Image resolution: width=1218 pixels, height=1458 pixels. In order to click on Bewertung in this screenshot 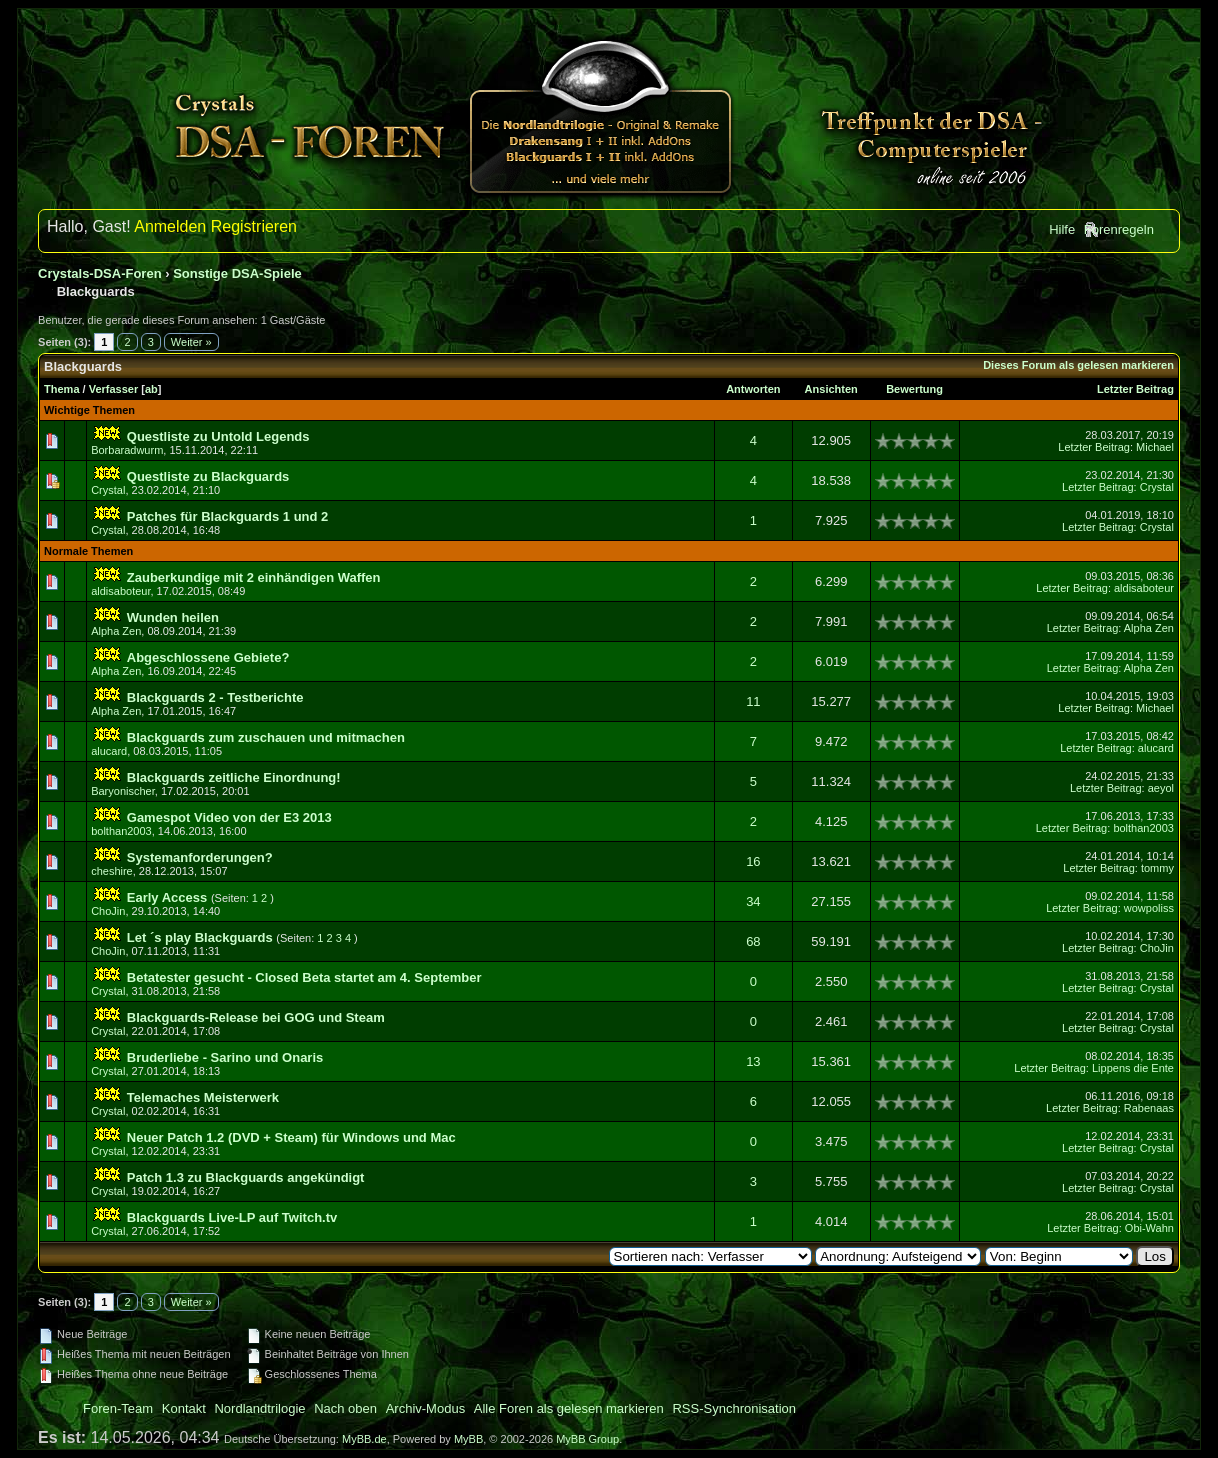, I will do `click(914, 389)`.